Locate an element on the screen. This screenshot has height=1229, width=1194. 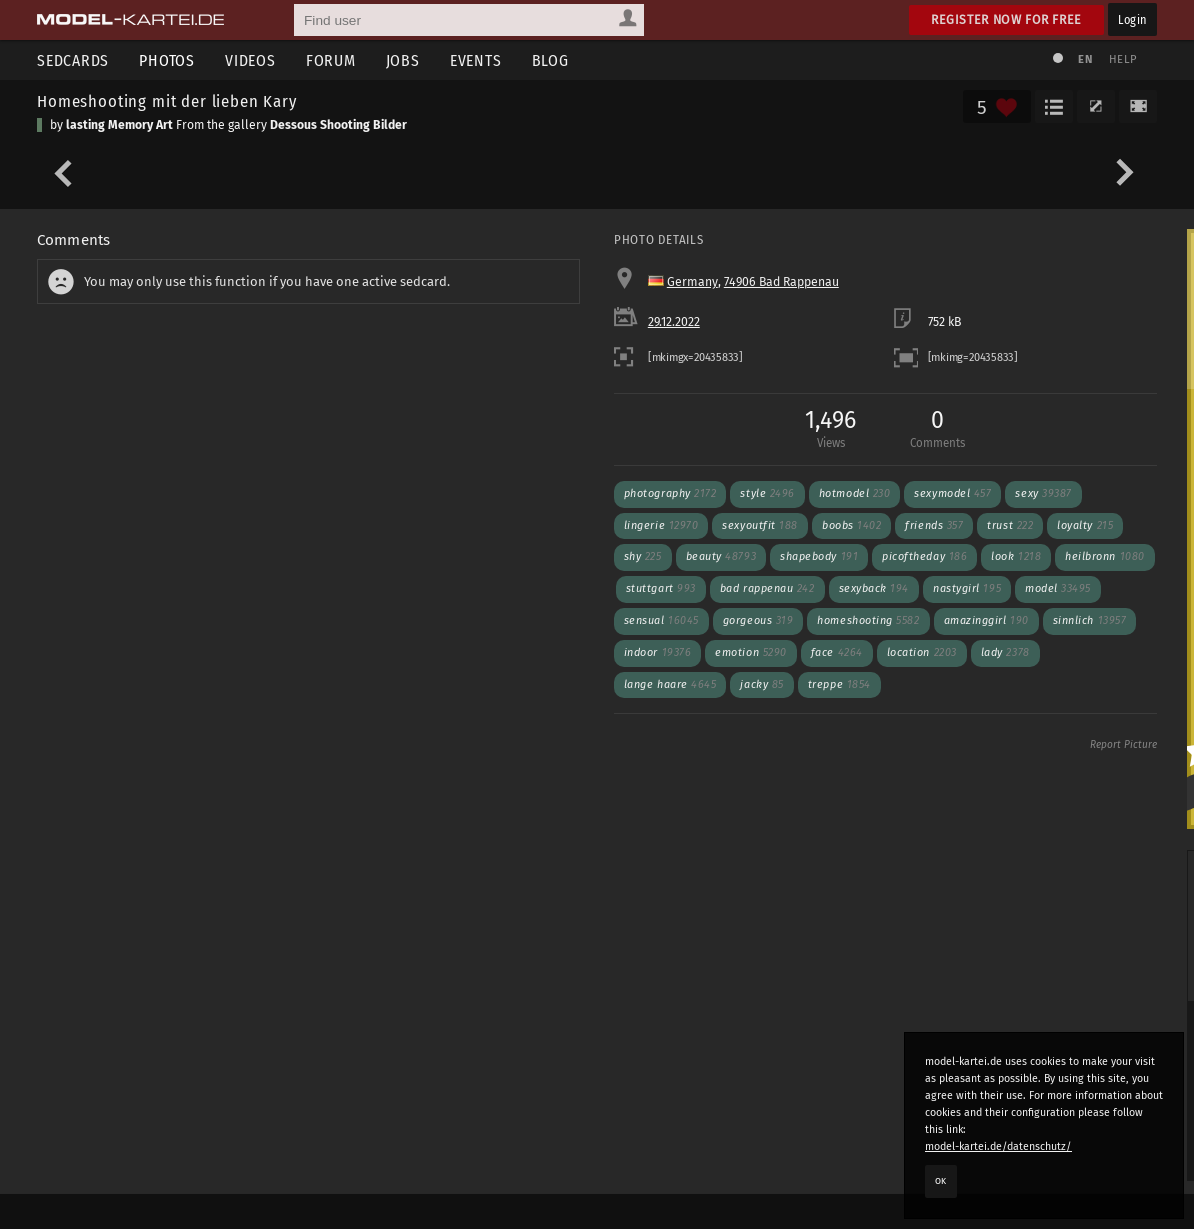
OK is located at coordinates (941, 1181).